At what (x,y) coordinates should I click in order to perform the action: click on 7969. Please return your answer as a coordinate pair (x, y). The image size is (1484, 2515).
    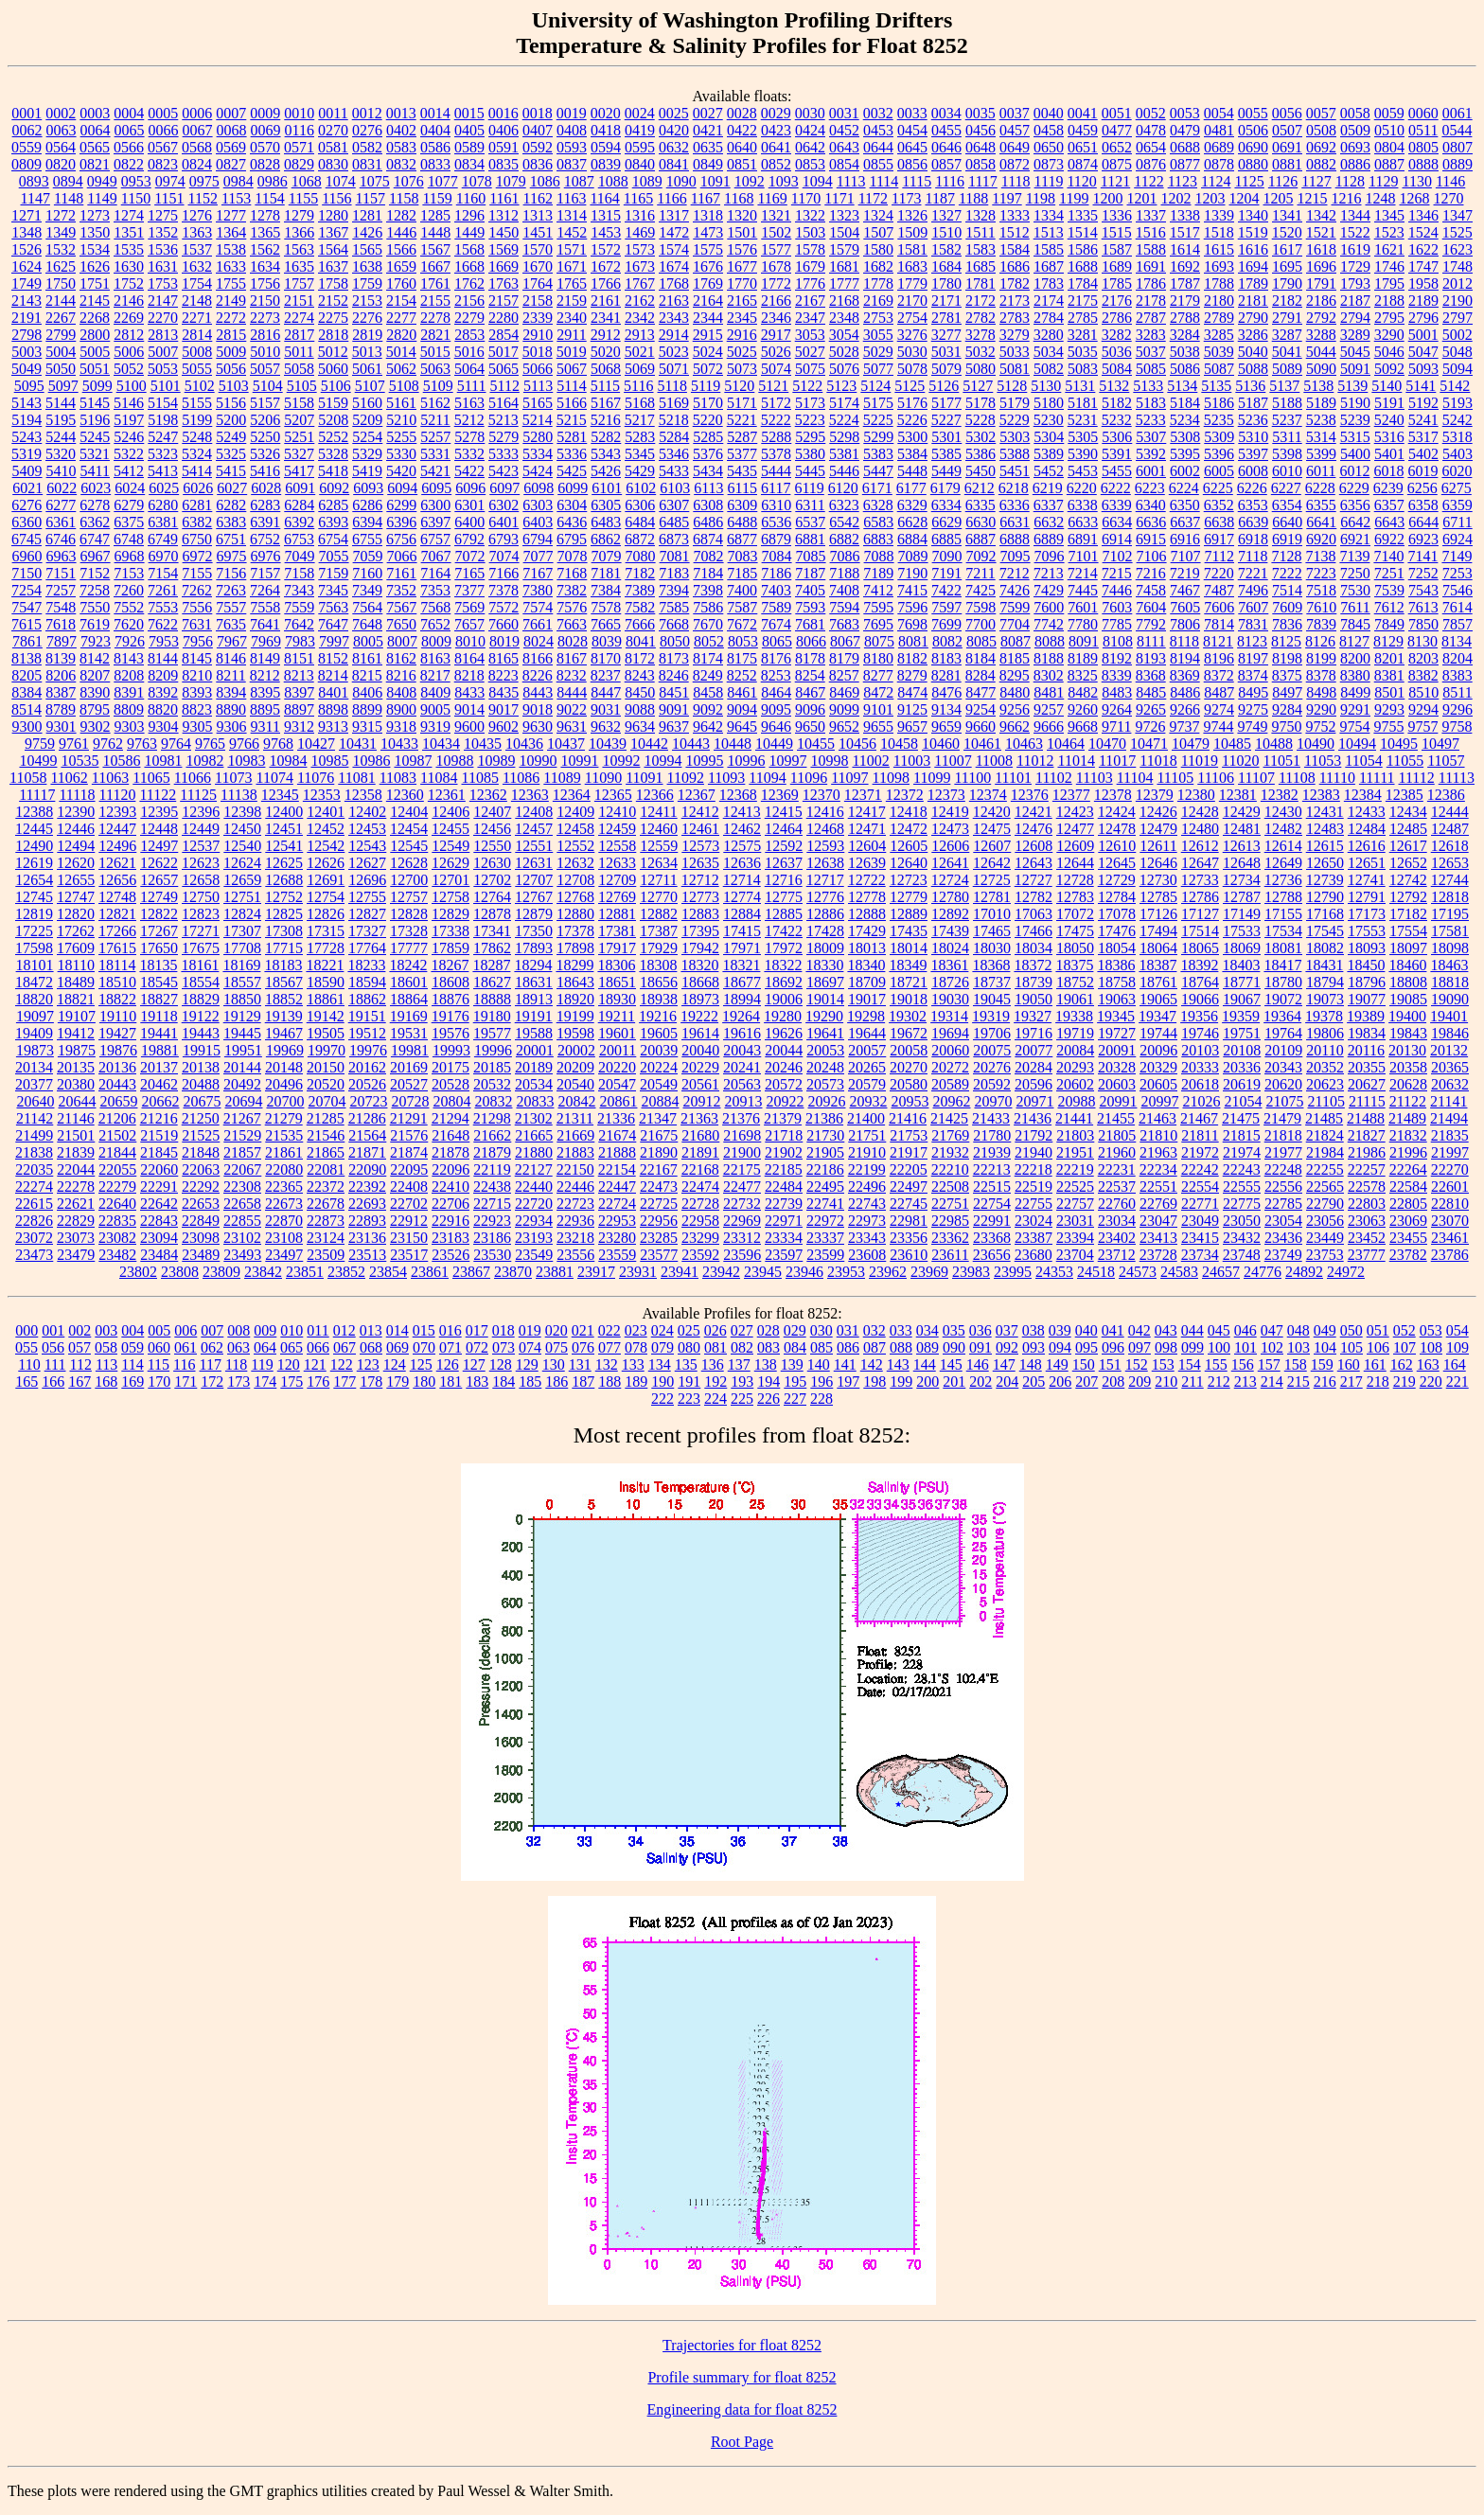
    Looking at the image, I should click on (266, 641).